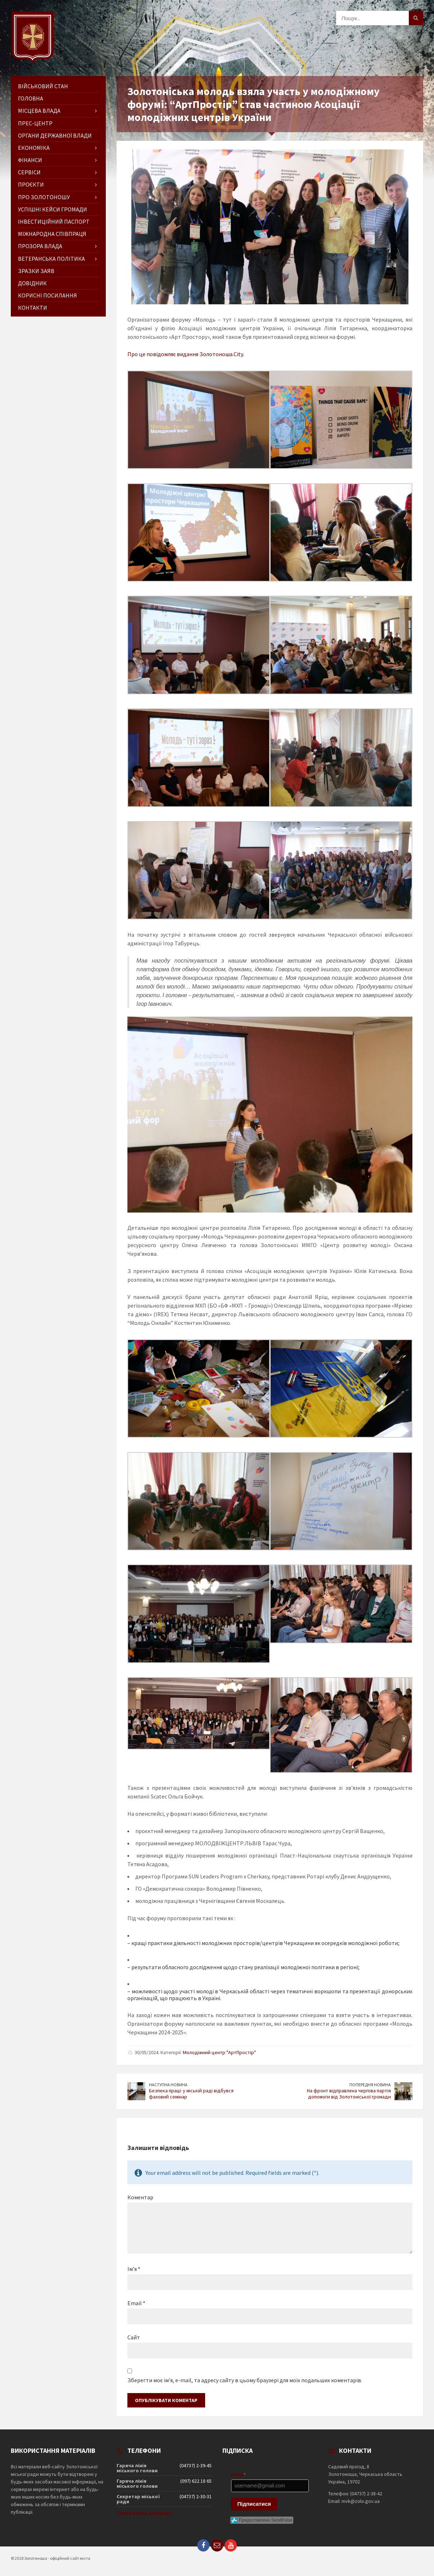 This screenshot has width=434, height=2576. Describe the element at coordinates (32, 307) in the screenshot. I see `Контакти` at that location.